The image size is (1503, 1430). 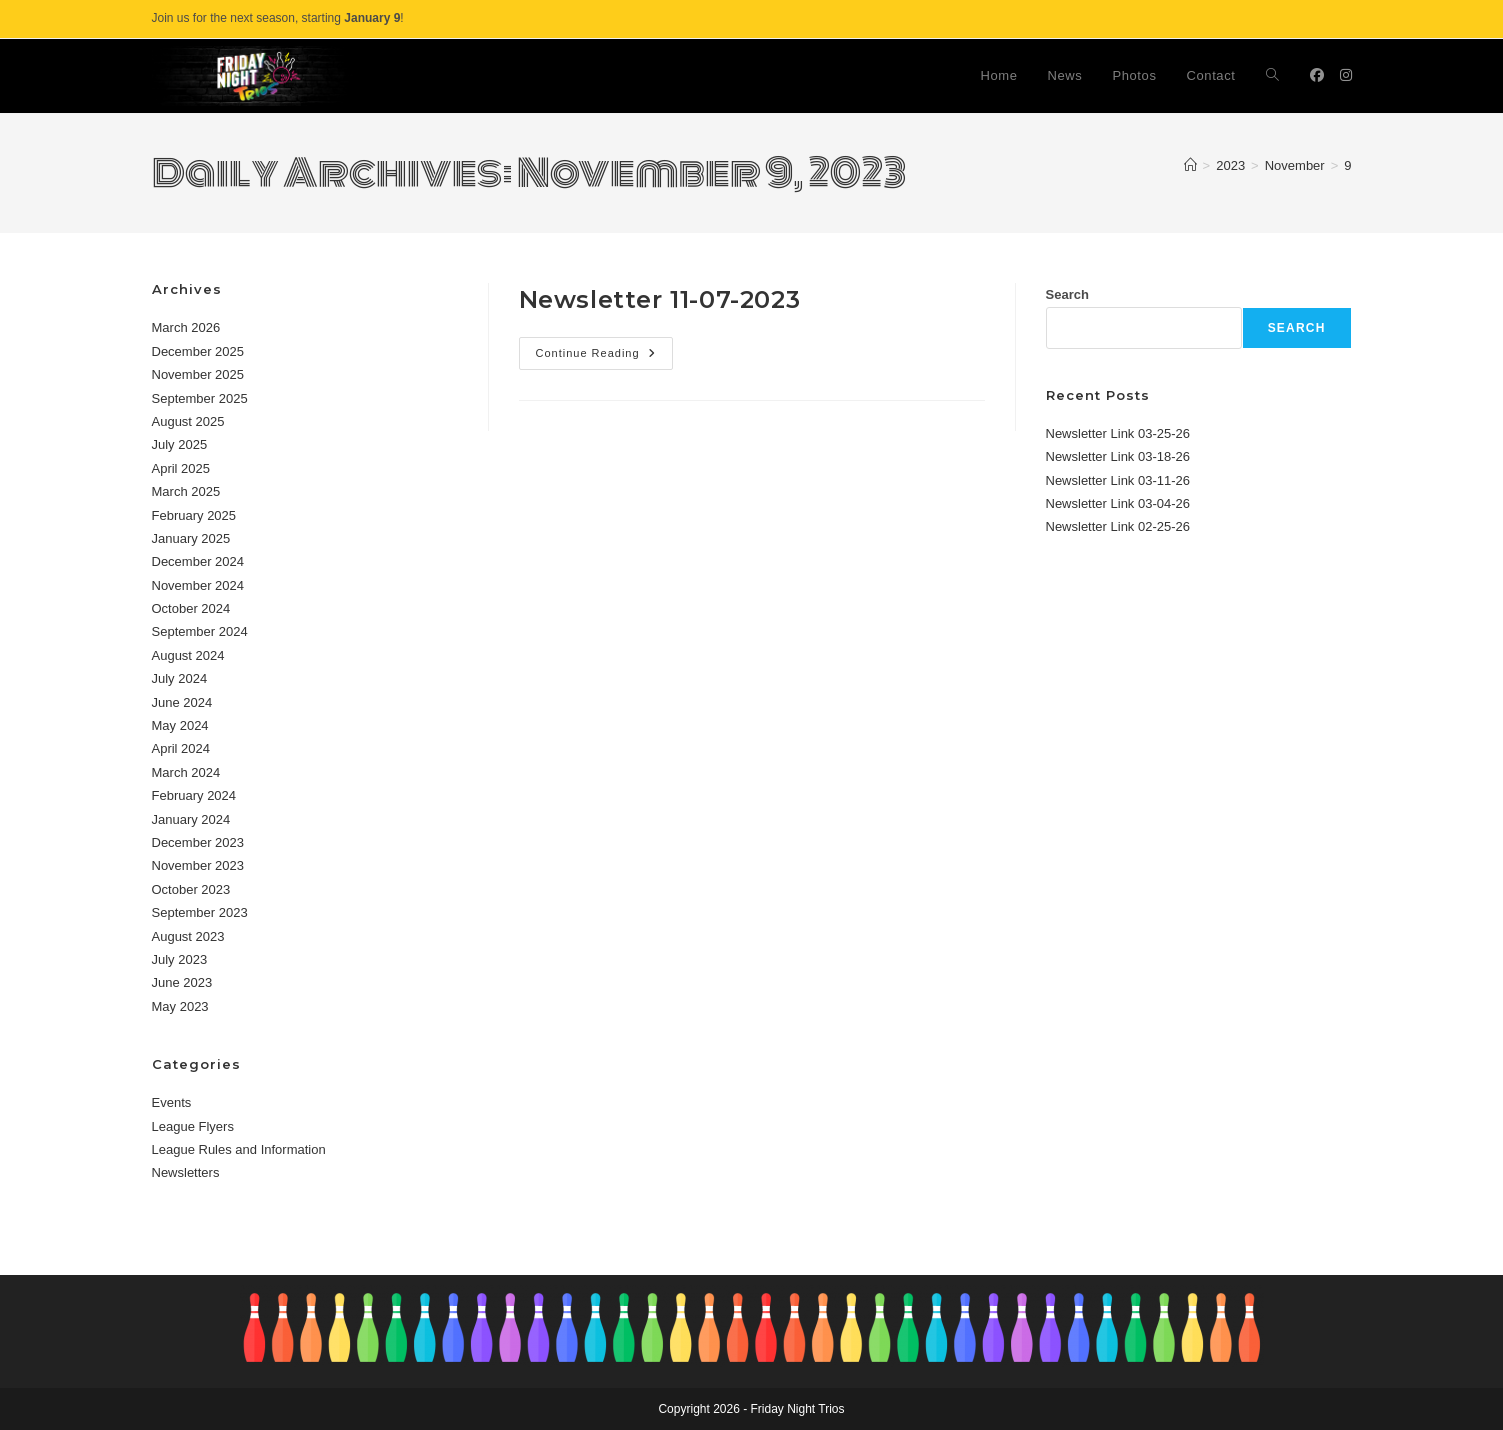 I want to click on January 2024, so click(x=191, y=819).